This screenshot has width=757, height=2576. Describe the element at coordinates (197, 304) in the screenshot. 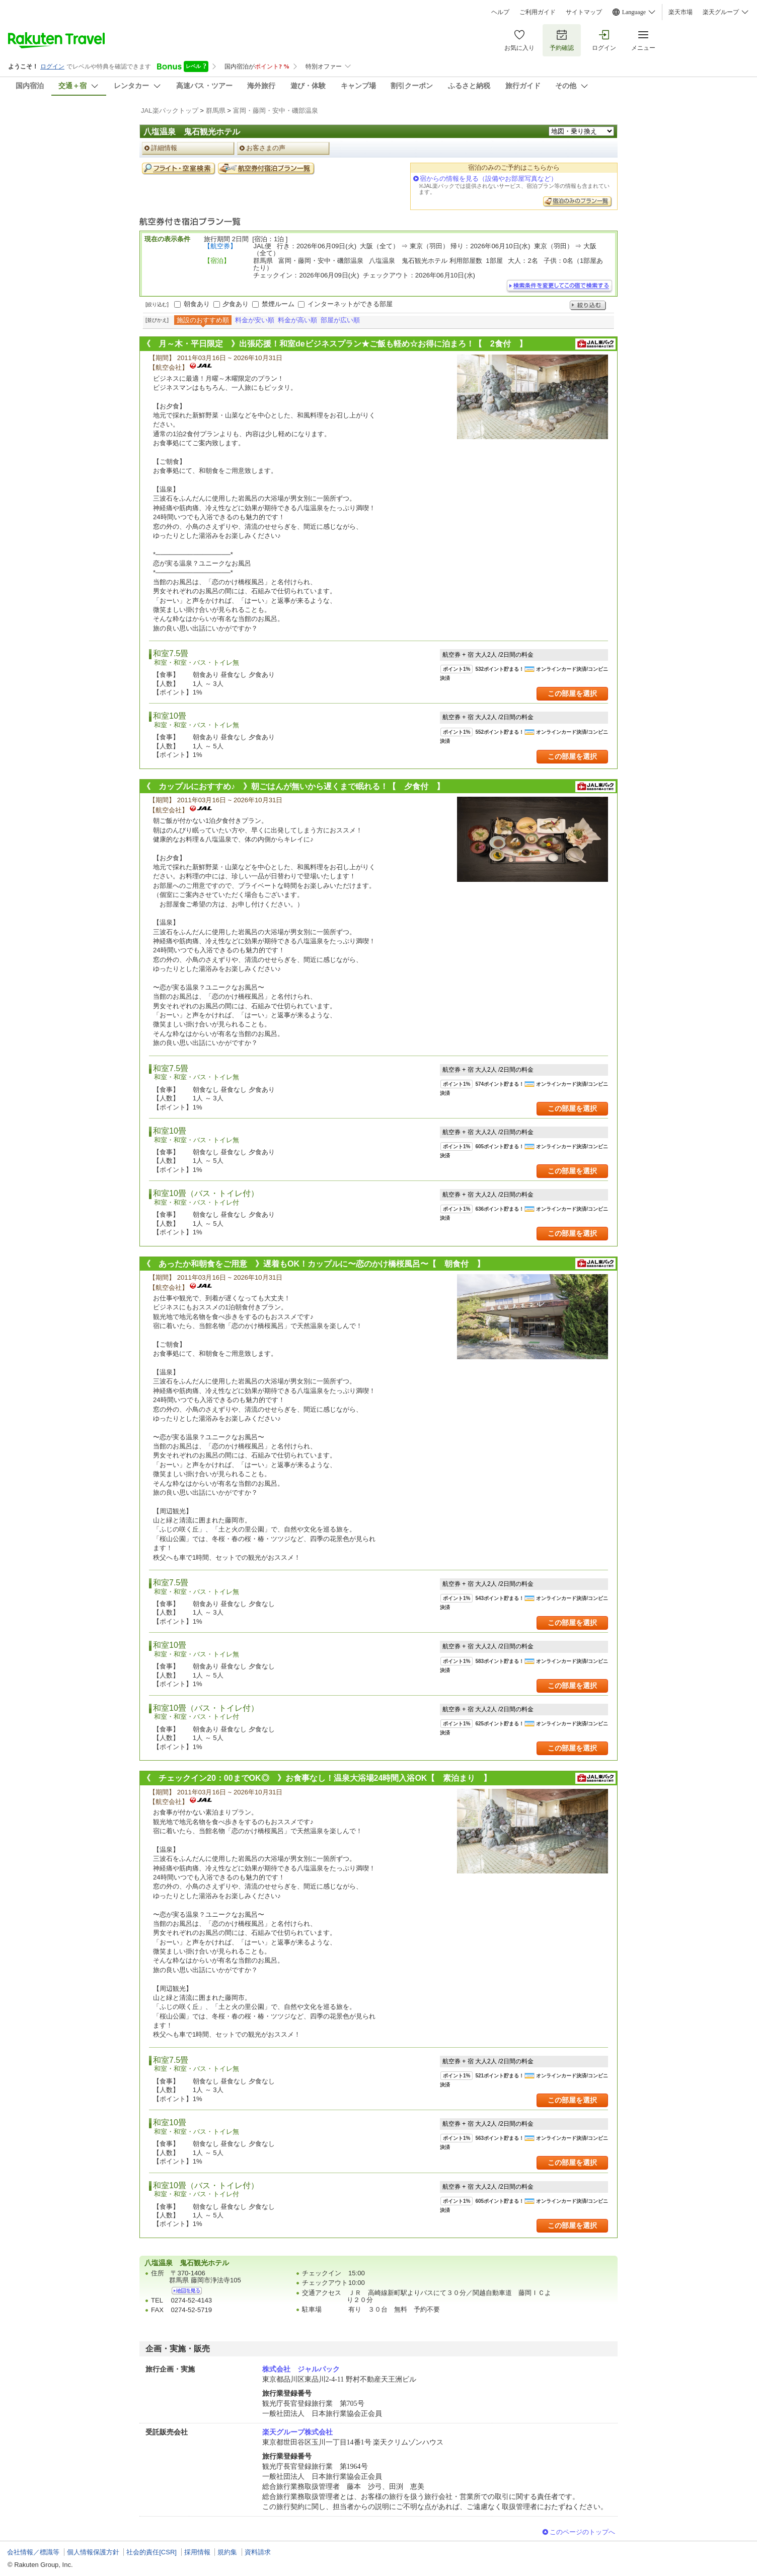

I see `朝食あり` at that location.